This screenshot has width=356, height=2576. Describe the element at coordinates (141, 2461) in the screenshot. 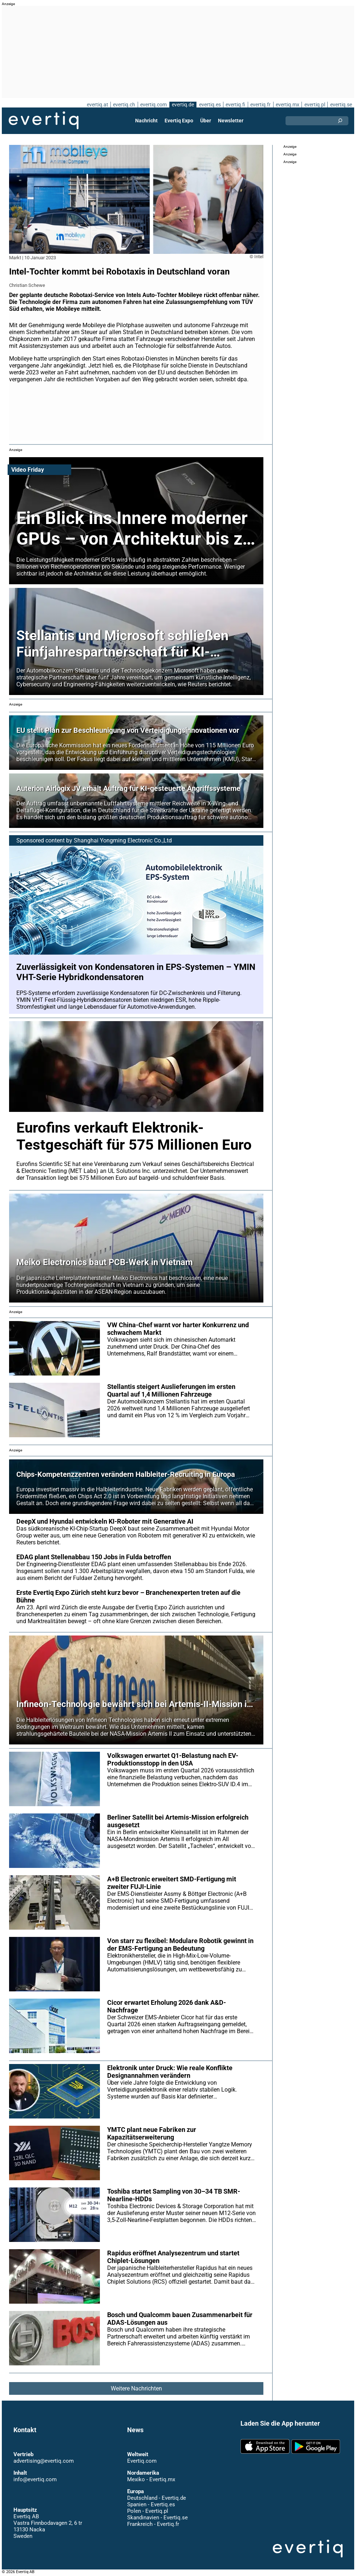

I see `Evertiq.com` at that location.